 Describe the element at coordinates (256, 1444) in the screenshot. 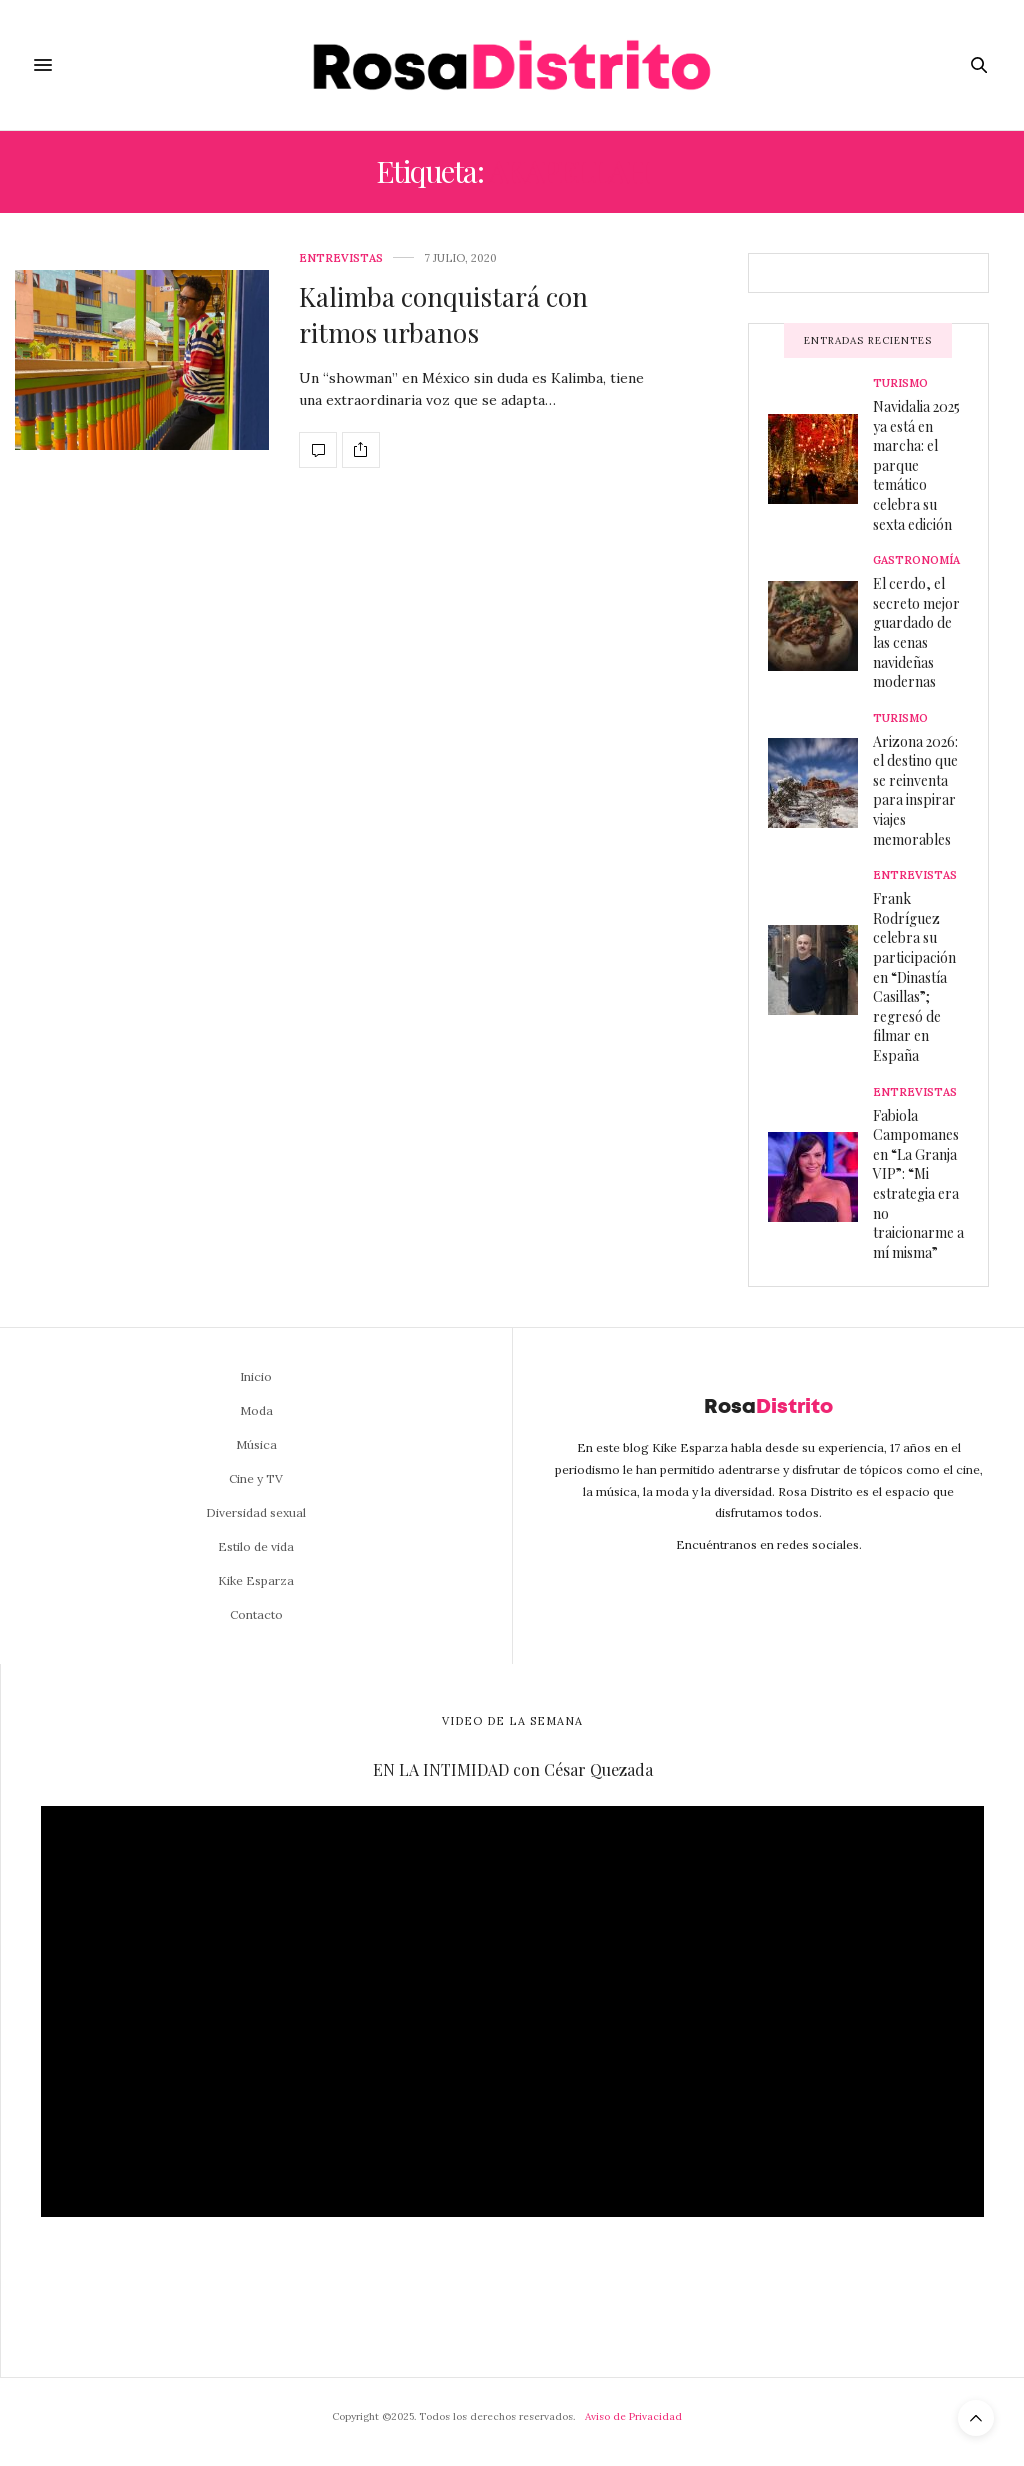

I see `Música` at that location.